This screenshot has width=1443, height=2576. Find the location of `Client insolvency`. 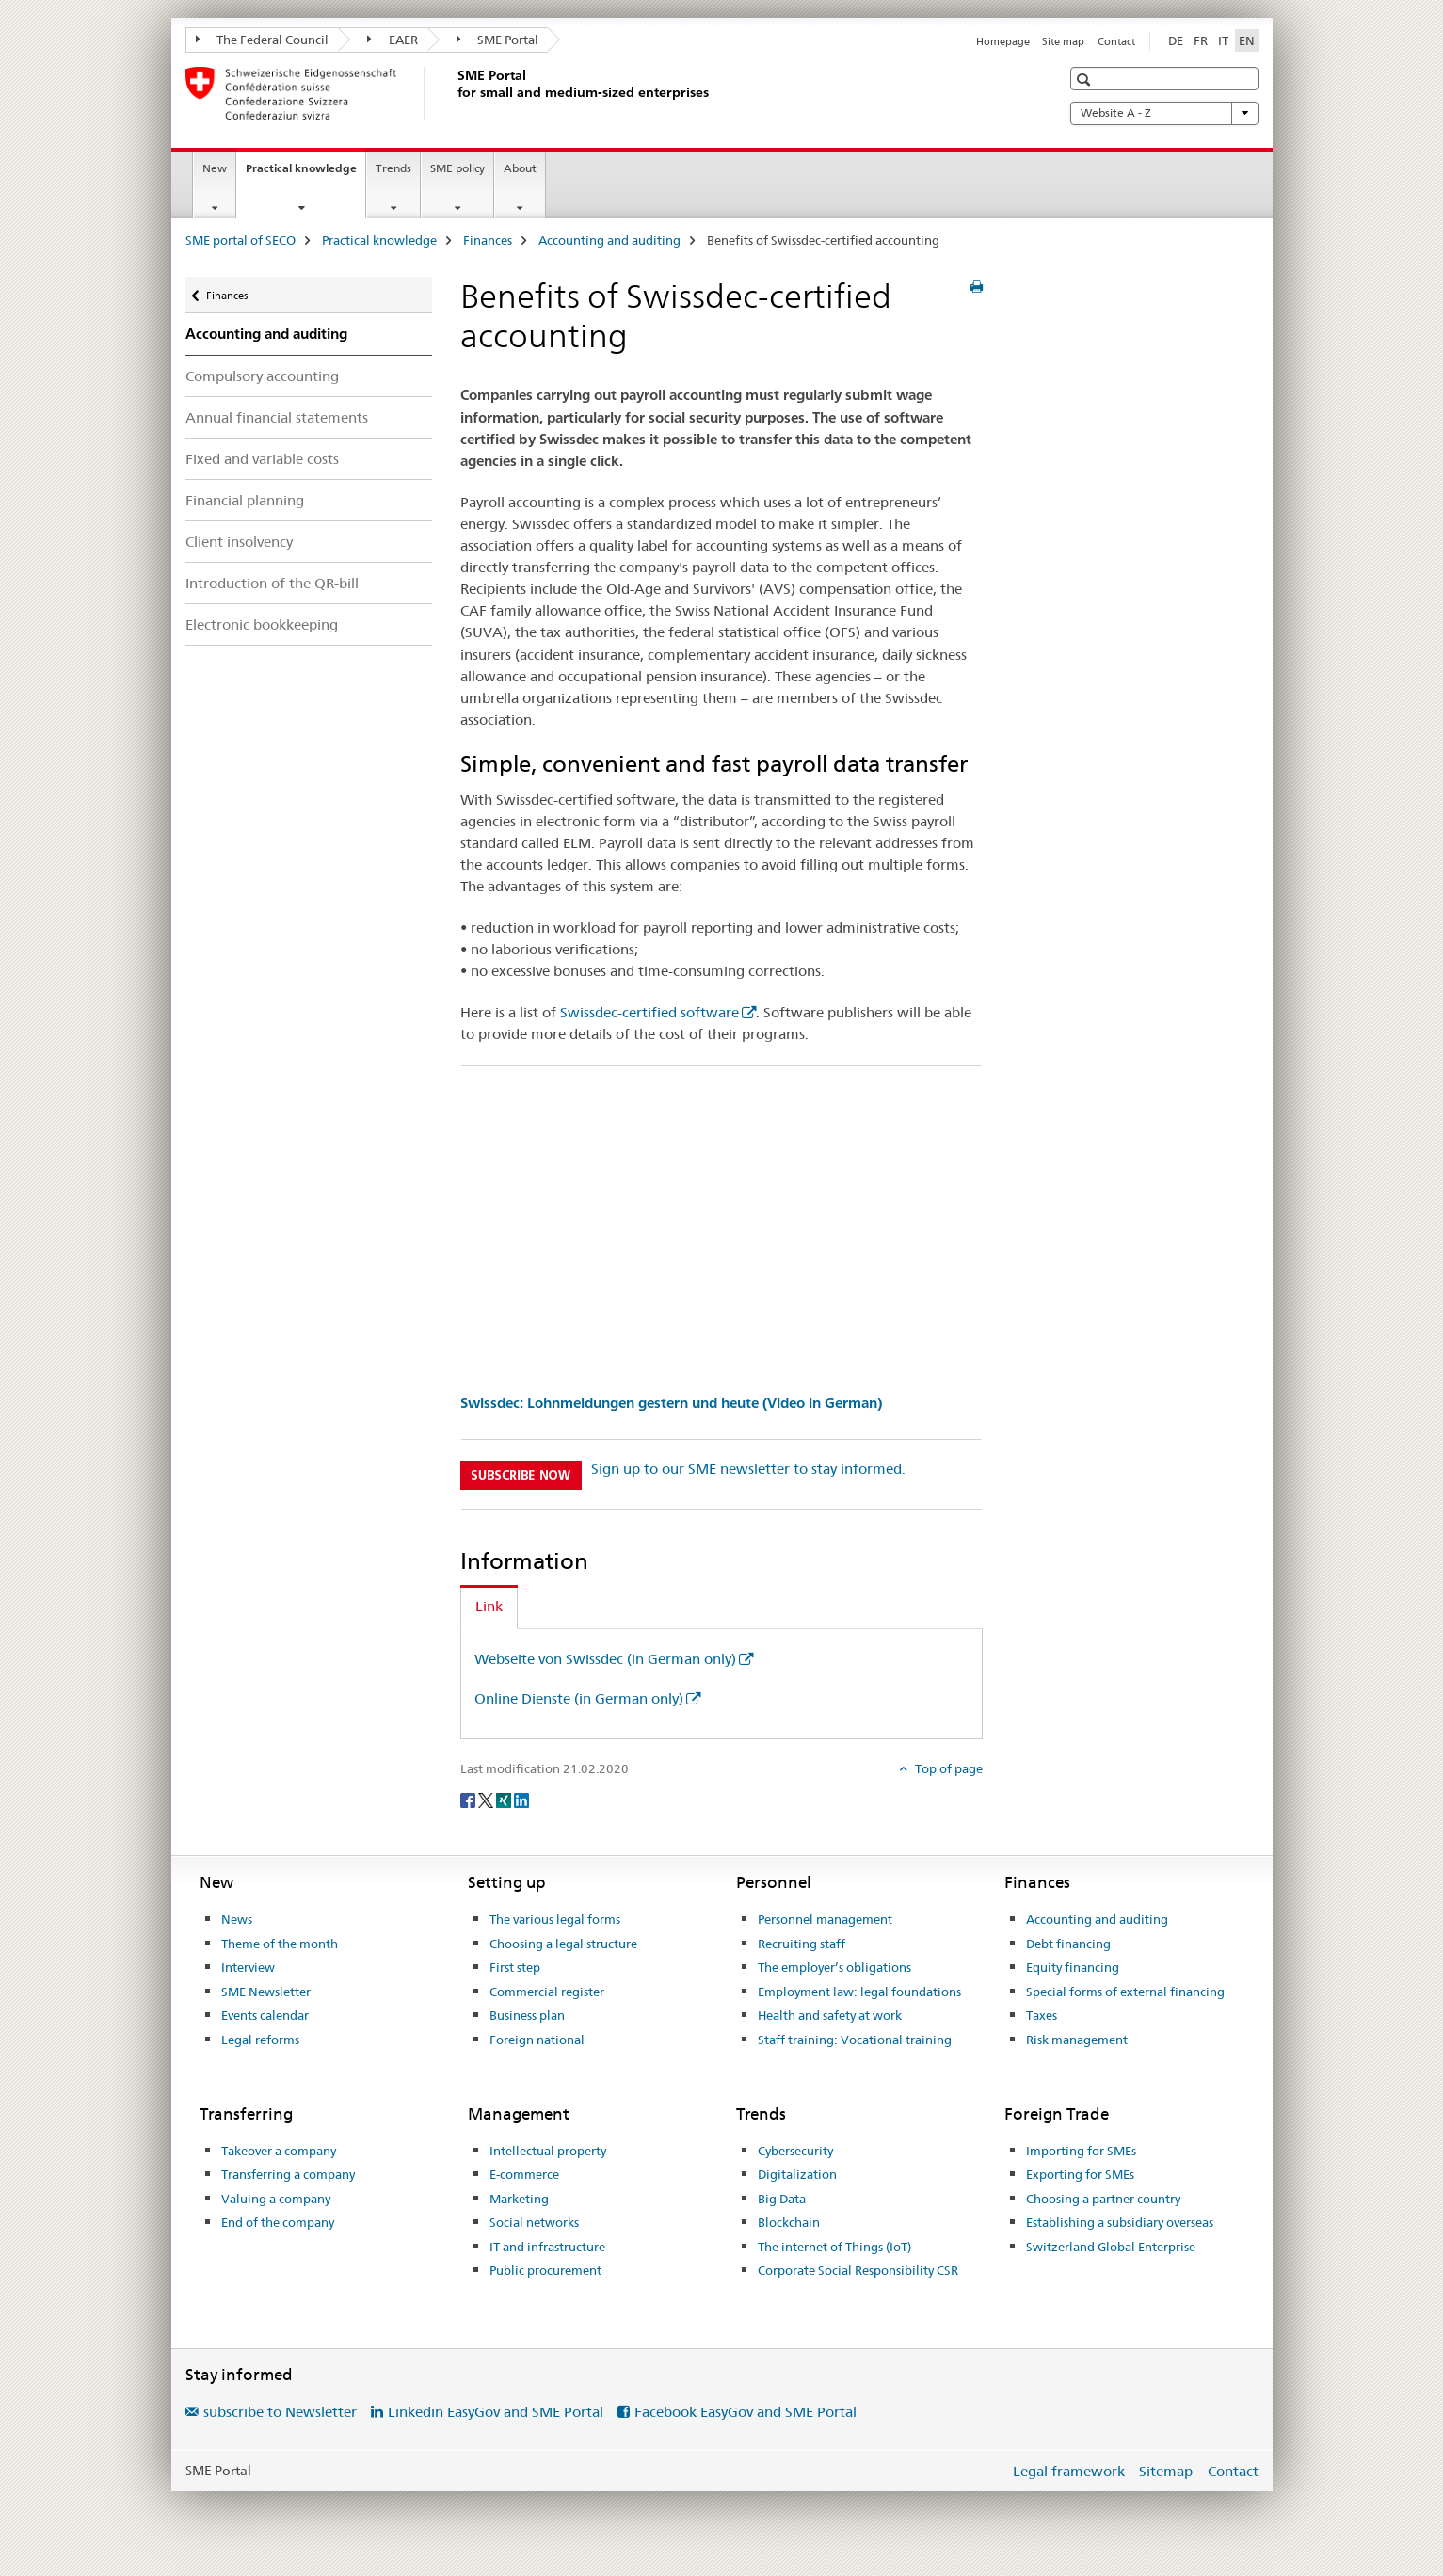

Client insolvency is located at coordinates (239, 542).